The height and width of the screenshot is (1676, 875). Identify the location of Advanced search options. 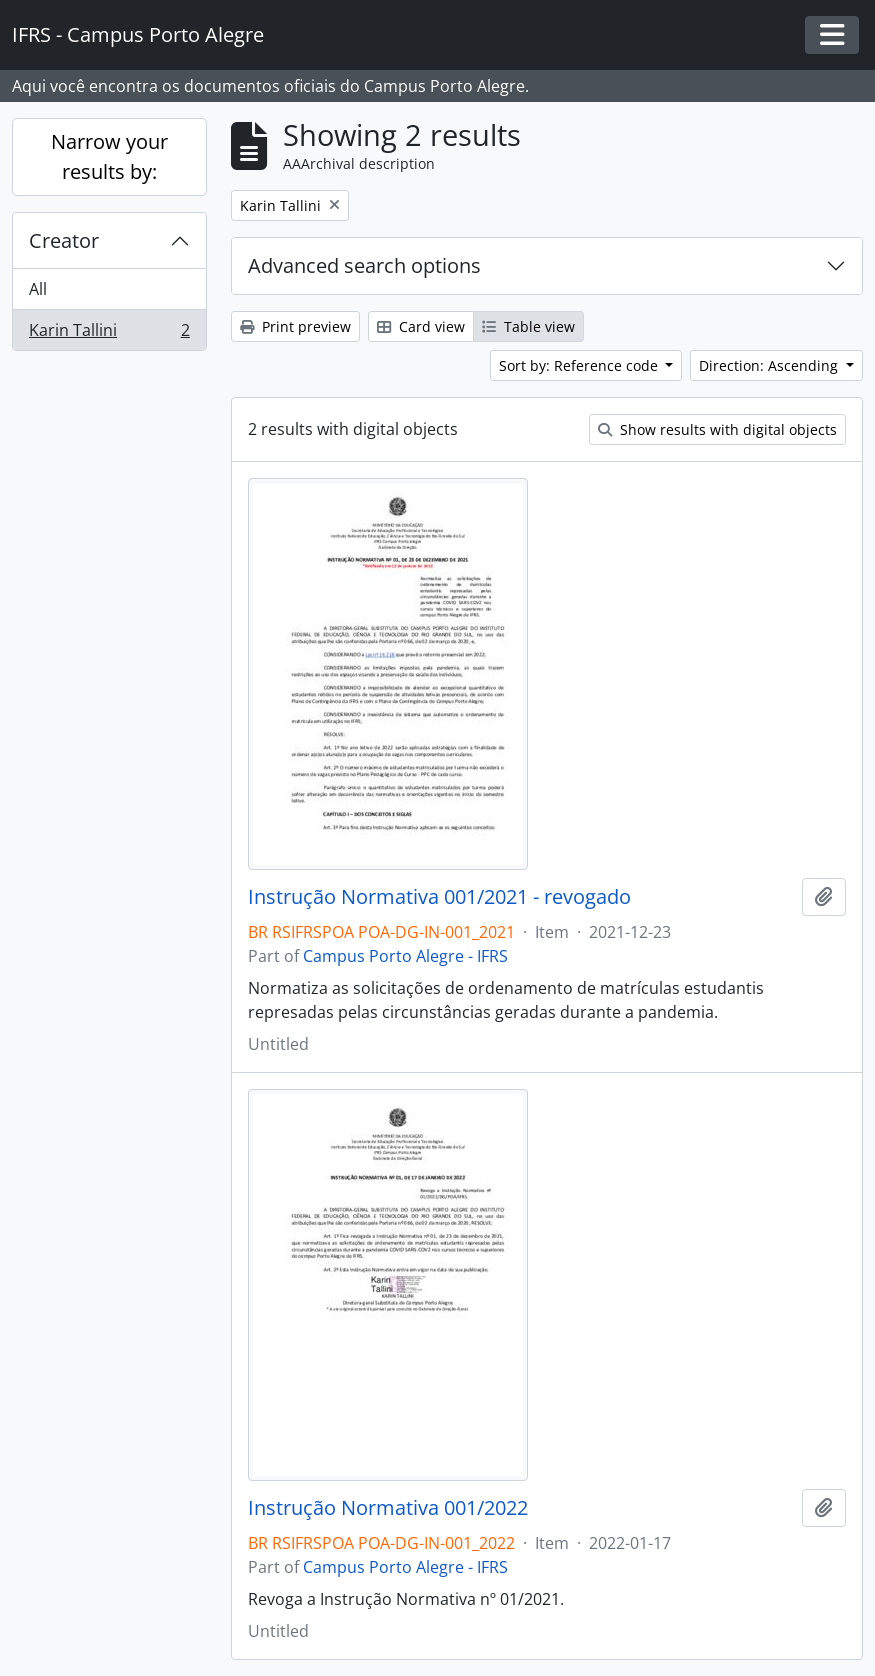
(364, 265).